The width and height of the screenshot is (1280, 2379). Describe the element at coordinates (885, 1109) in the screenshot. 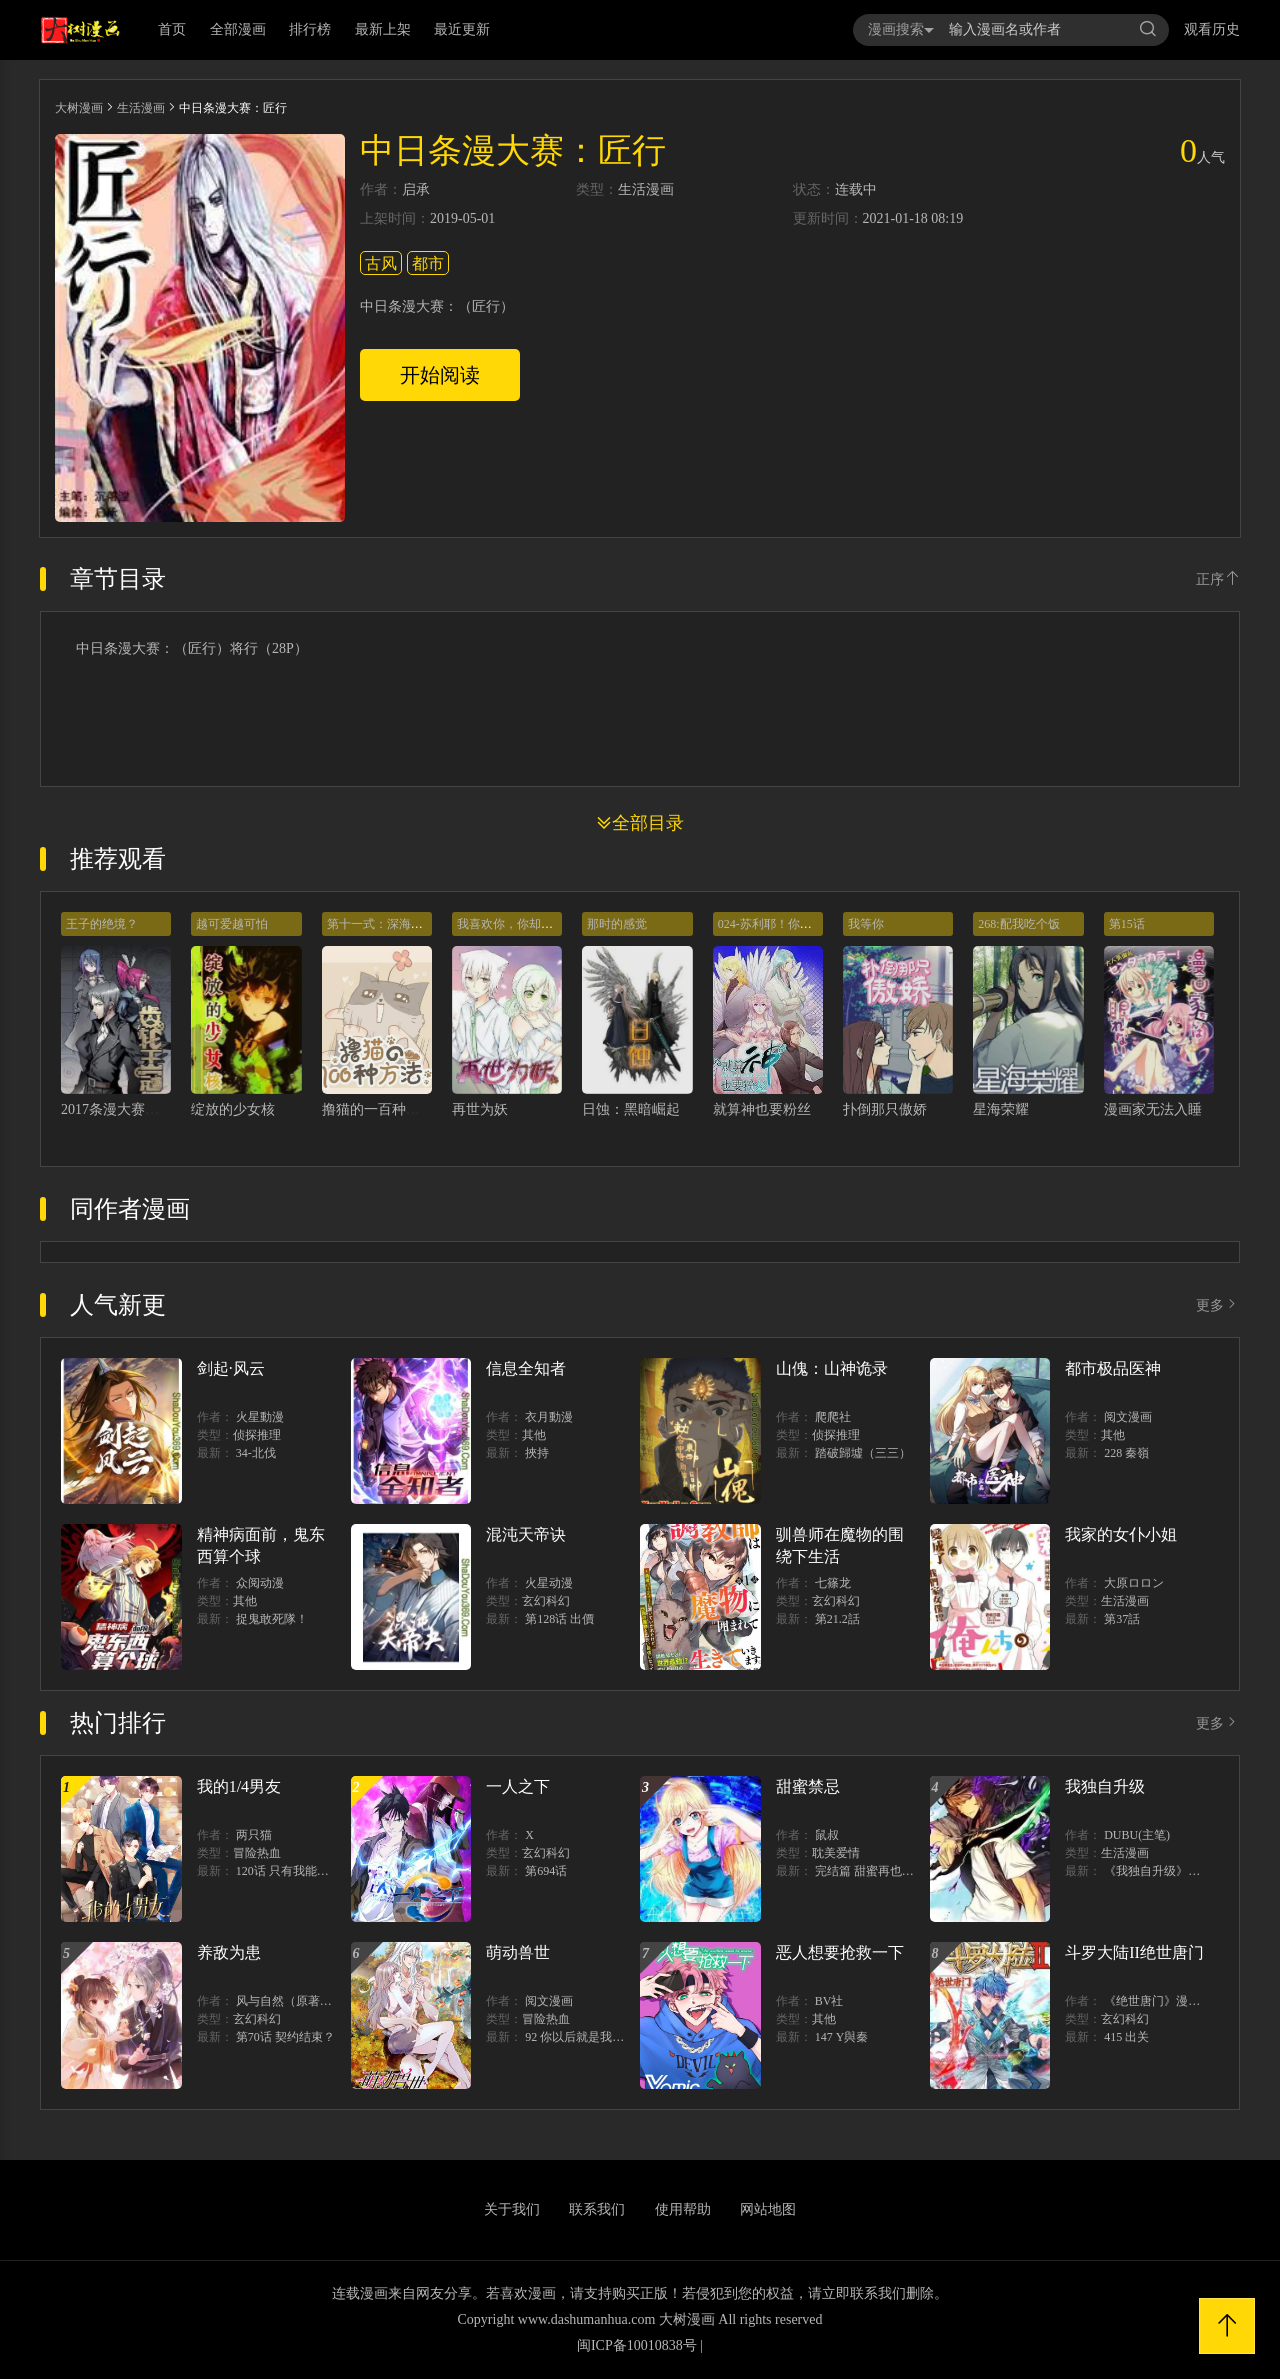

I see `扑倒那只傲娇` at that location.